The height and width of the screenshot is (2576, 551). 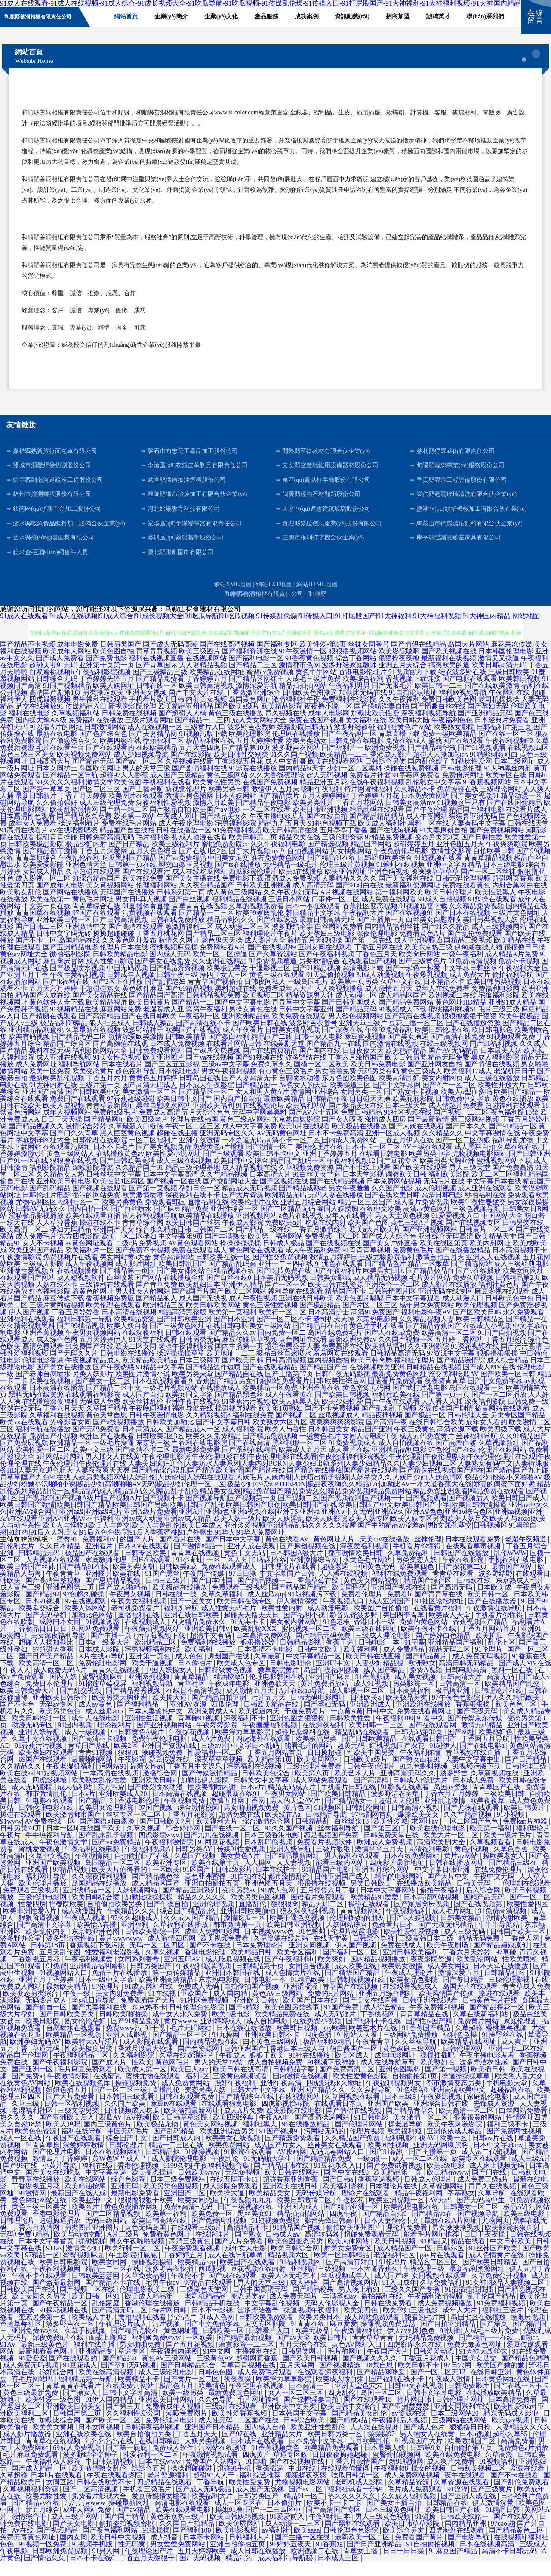 What do you see at coordinates (425, 1897) in the screenshot?
I see `在线播放欧美精品` at bounding box center [425, 1897].